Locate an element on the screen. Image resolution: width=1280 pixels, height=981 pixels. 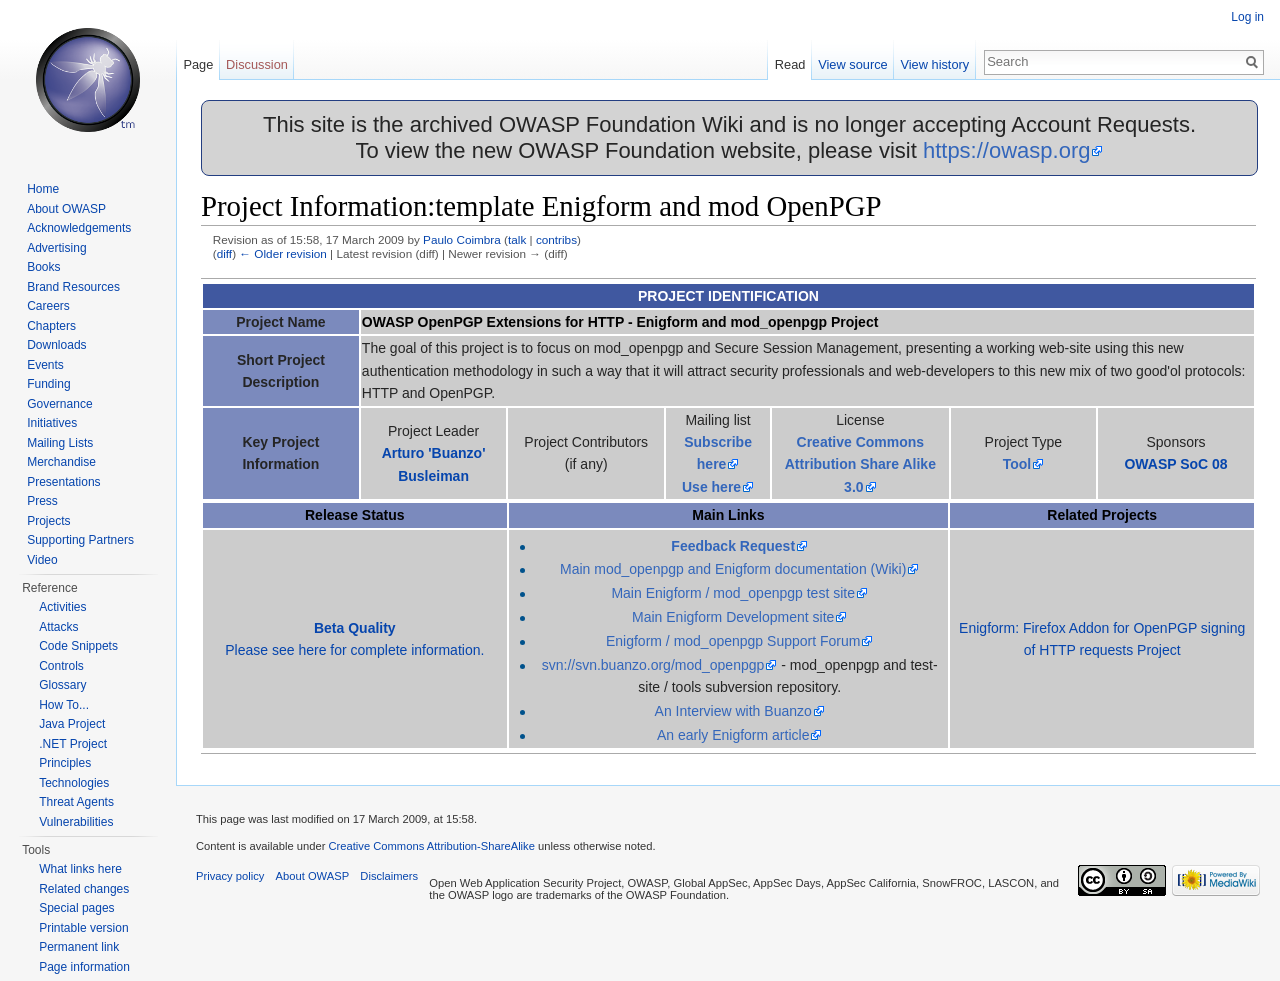
Read is located at coordinates (790, 64).